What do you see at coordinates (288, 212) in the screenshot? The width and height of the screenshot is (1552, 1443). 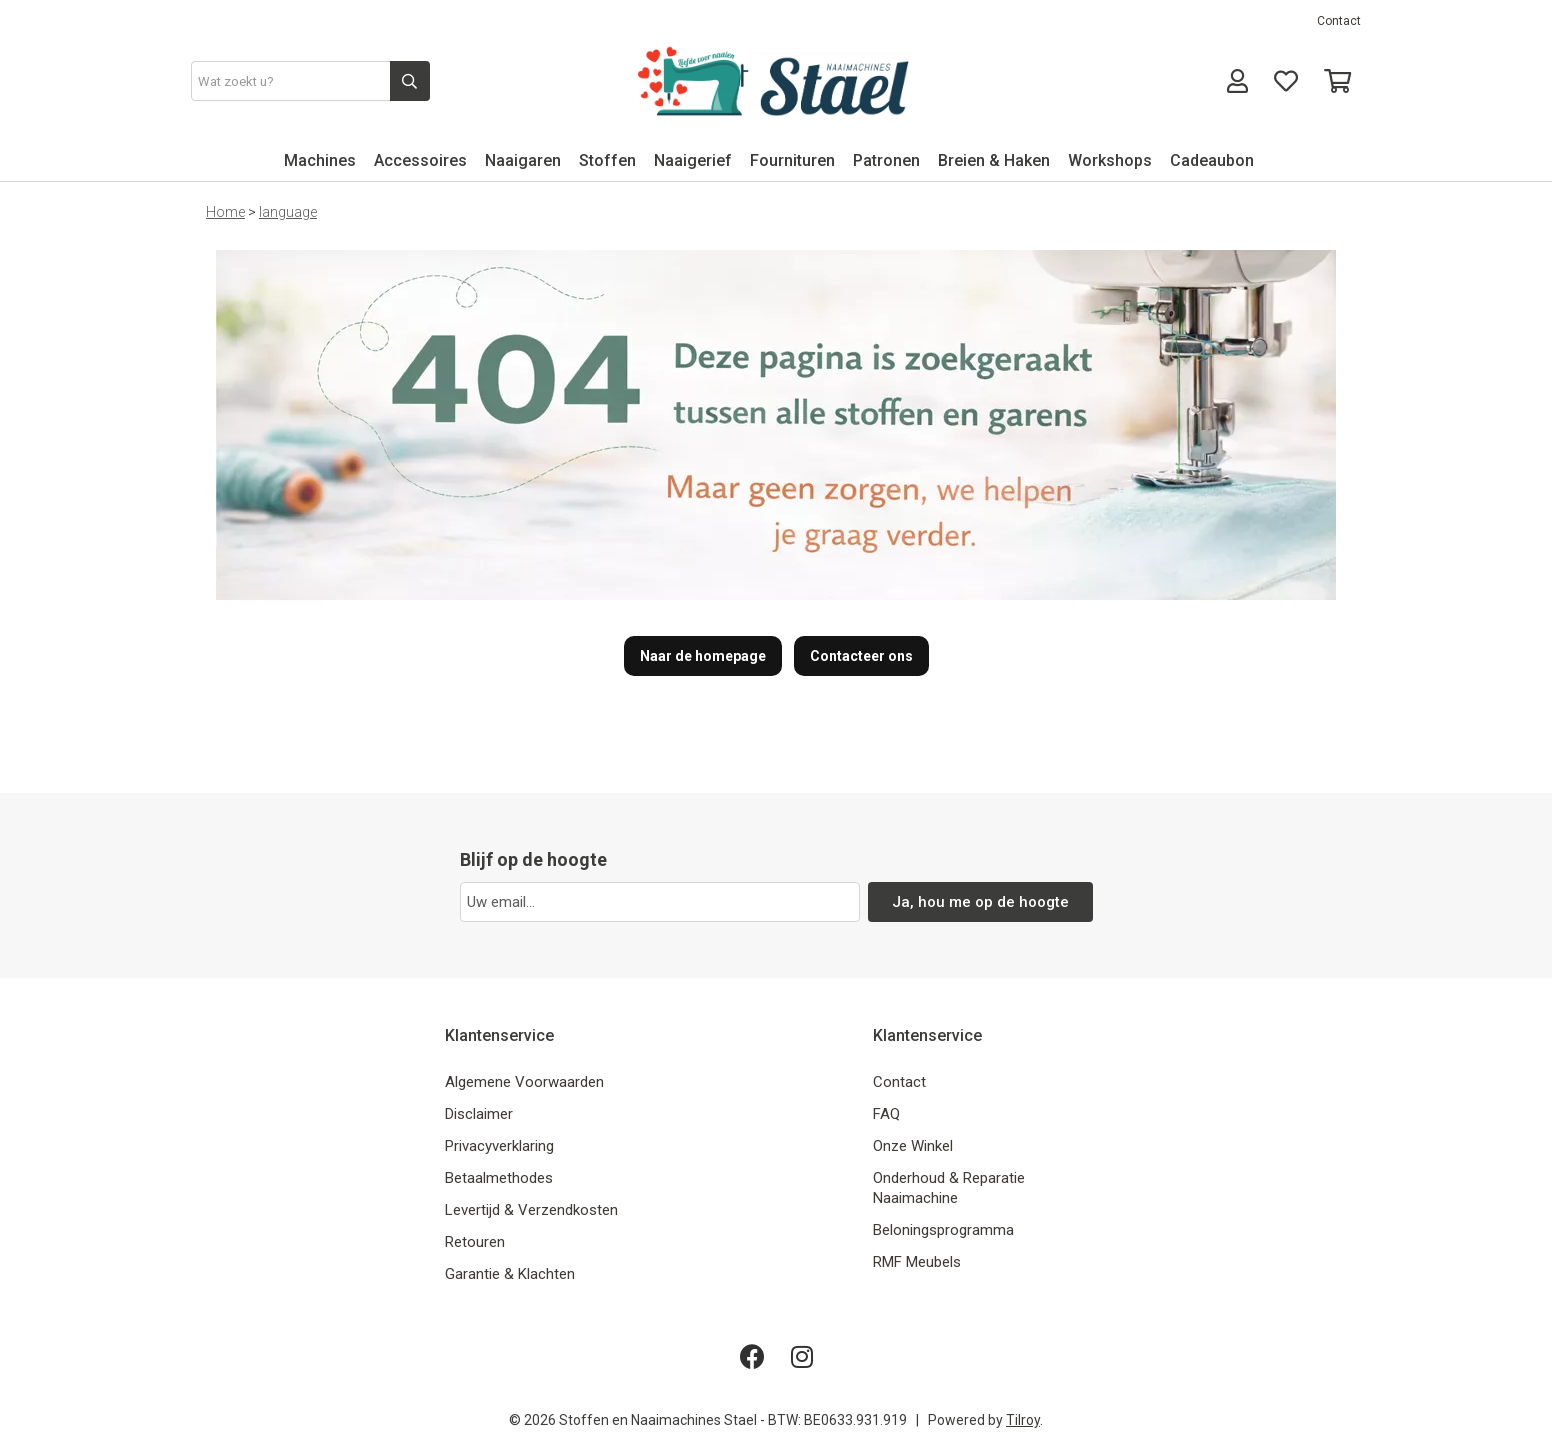 I see `language` at bounding box center [288, 212].